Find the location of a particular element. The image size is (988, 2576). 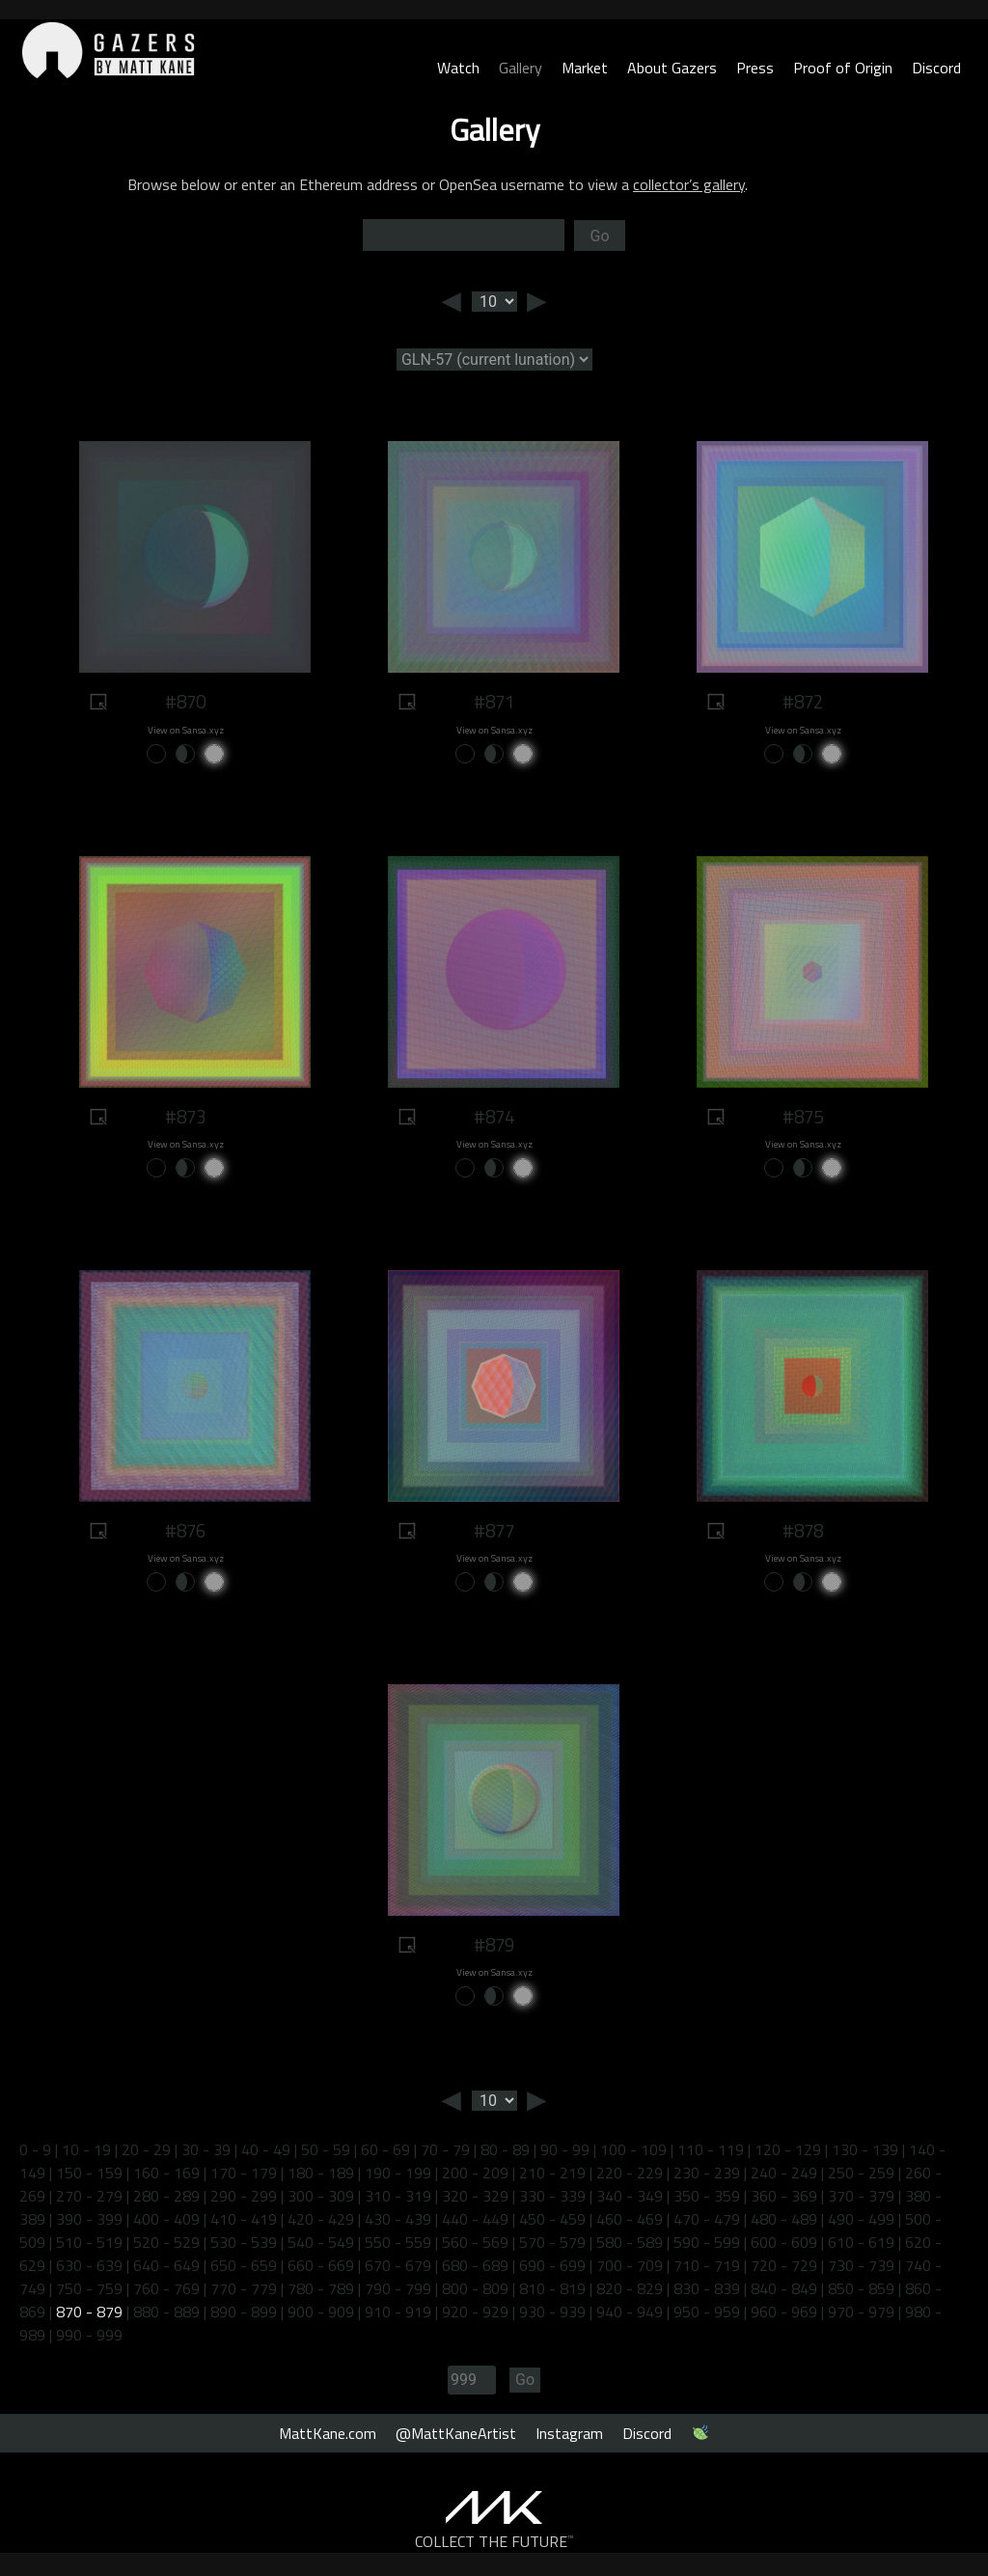

390 - 399 is located at coordinates (89, 2218).